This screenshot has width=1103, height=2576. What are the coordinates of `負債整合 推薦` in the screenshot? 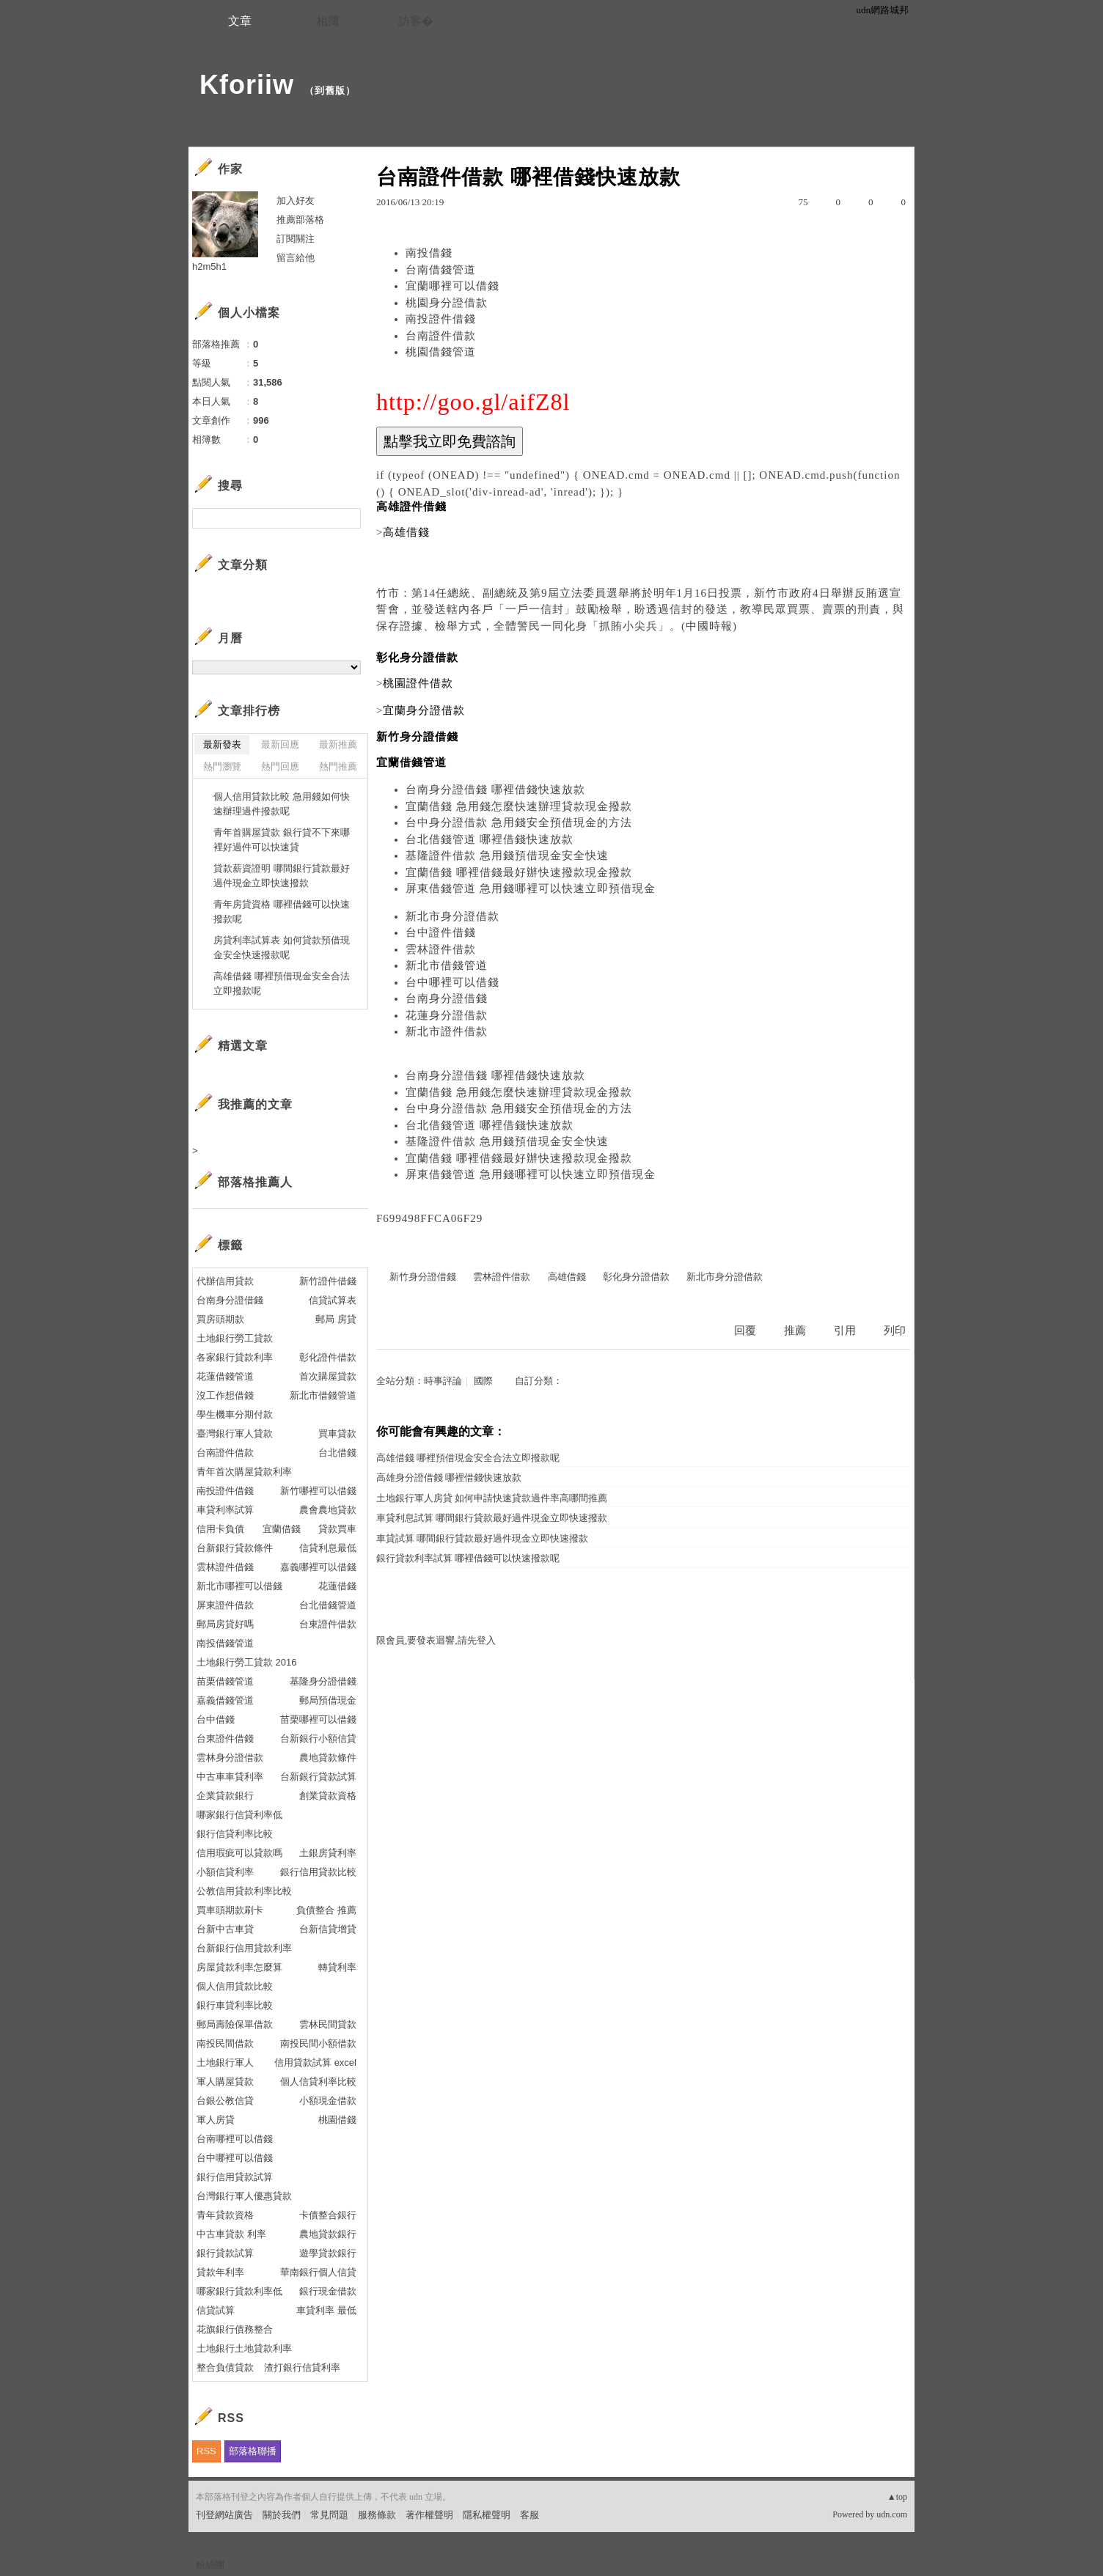 It's located at (326, 1910).